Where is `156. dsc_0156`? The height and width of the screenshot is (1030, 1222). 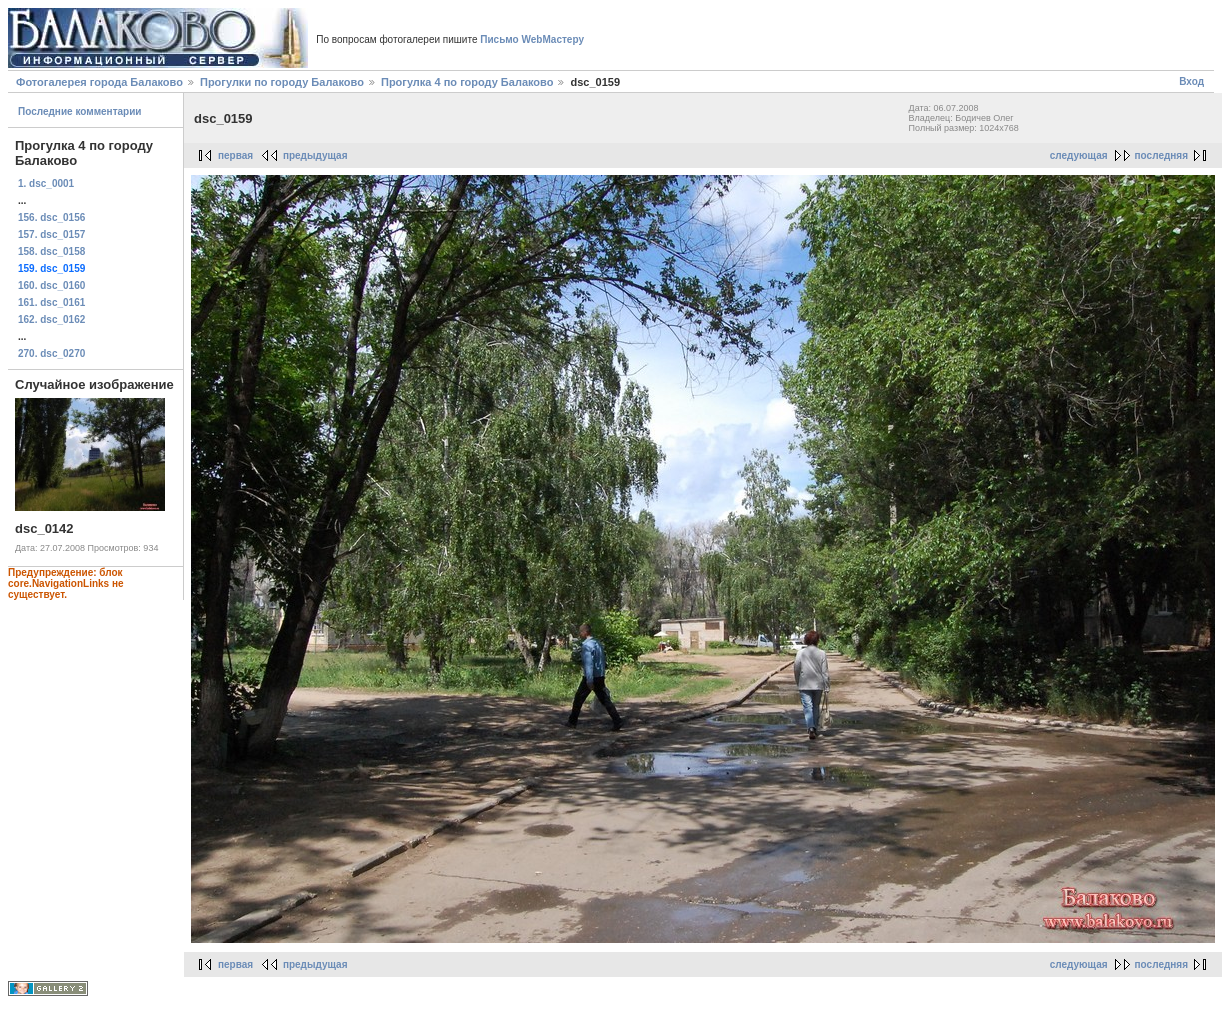
156. dsc_0156 is located at coordinates (51, 217).